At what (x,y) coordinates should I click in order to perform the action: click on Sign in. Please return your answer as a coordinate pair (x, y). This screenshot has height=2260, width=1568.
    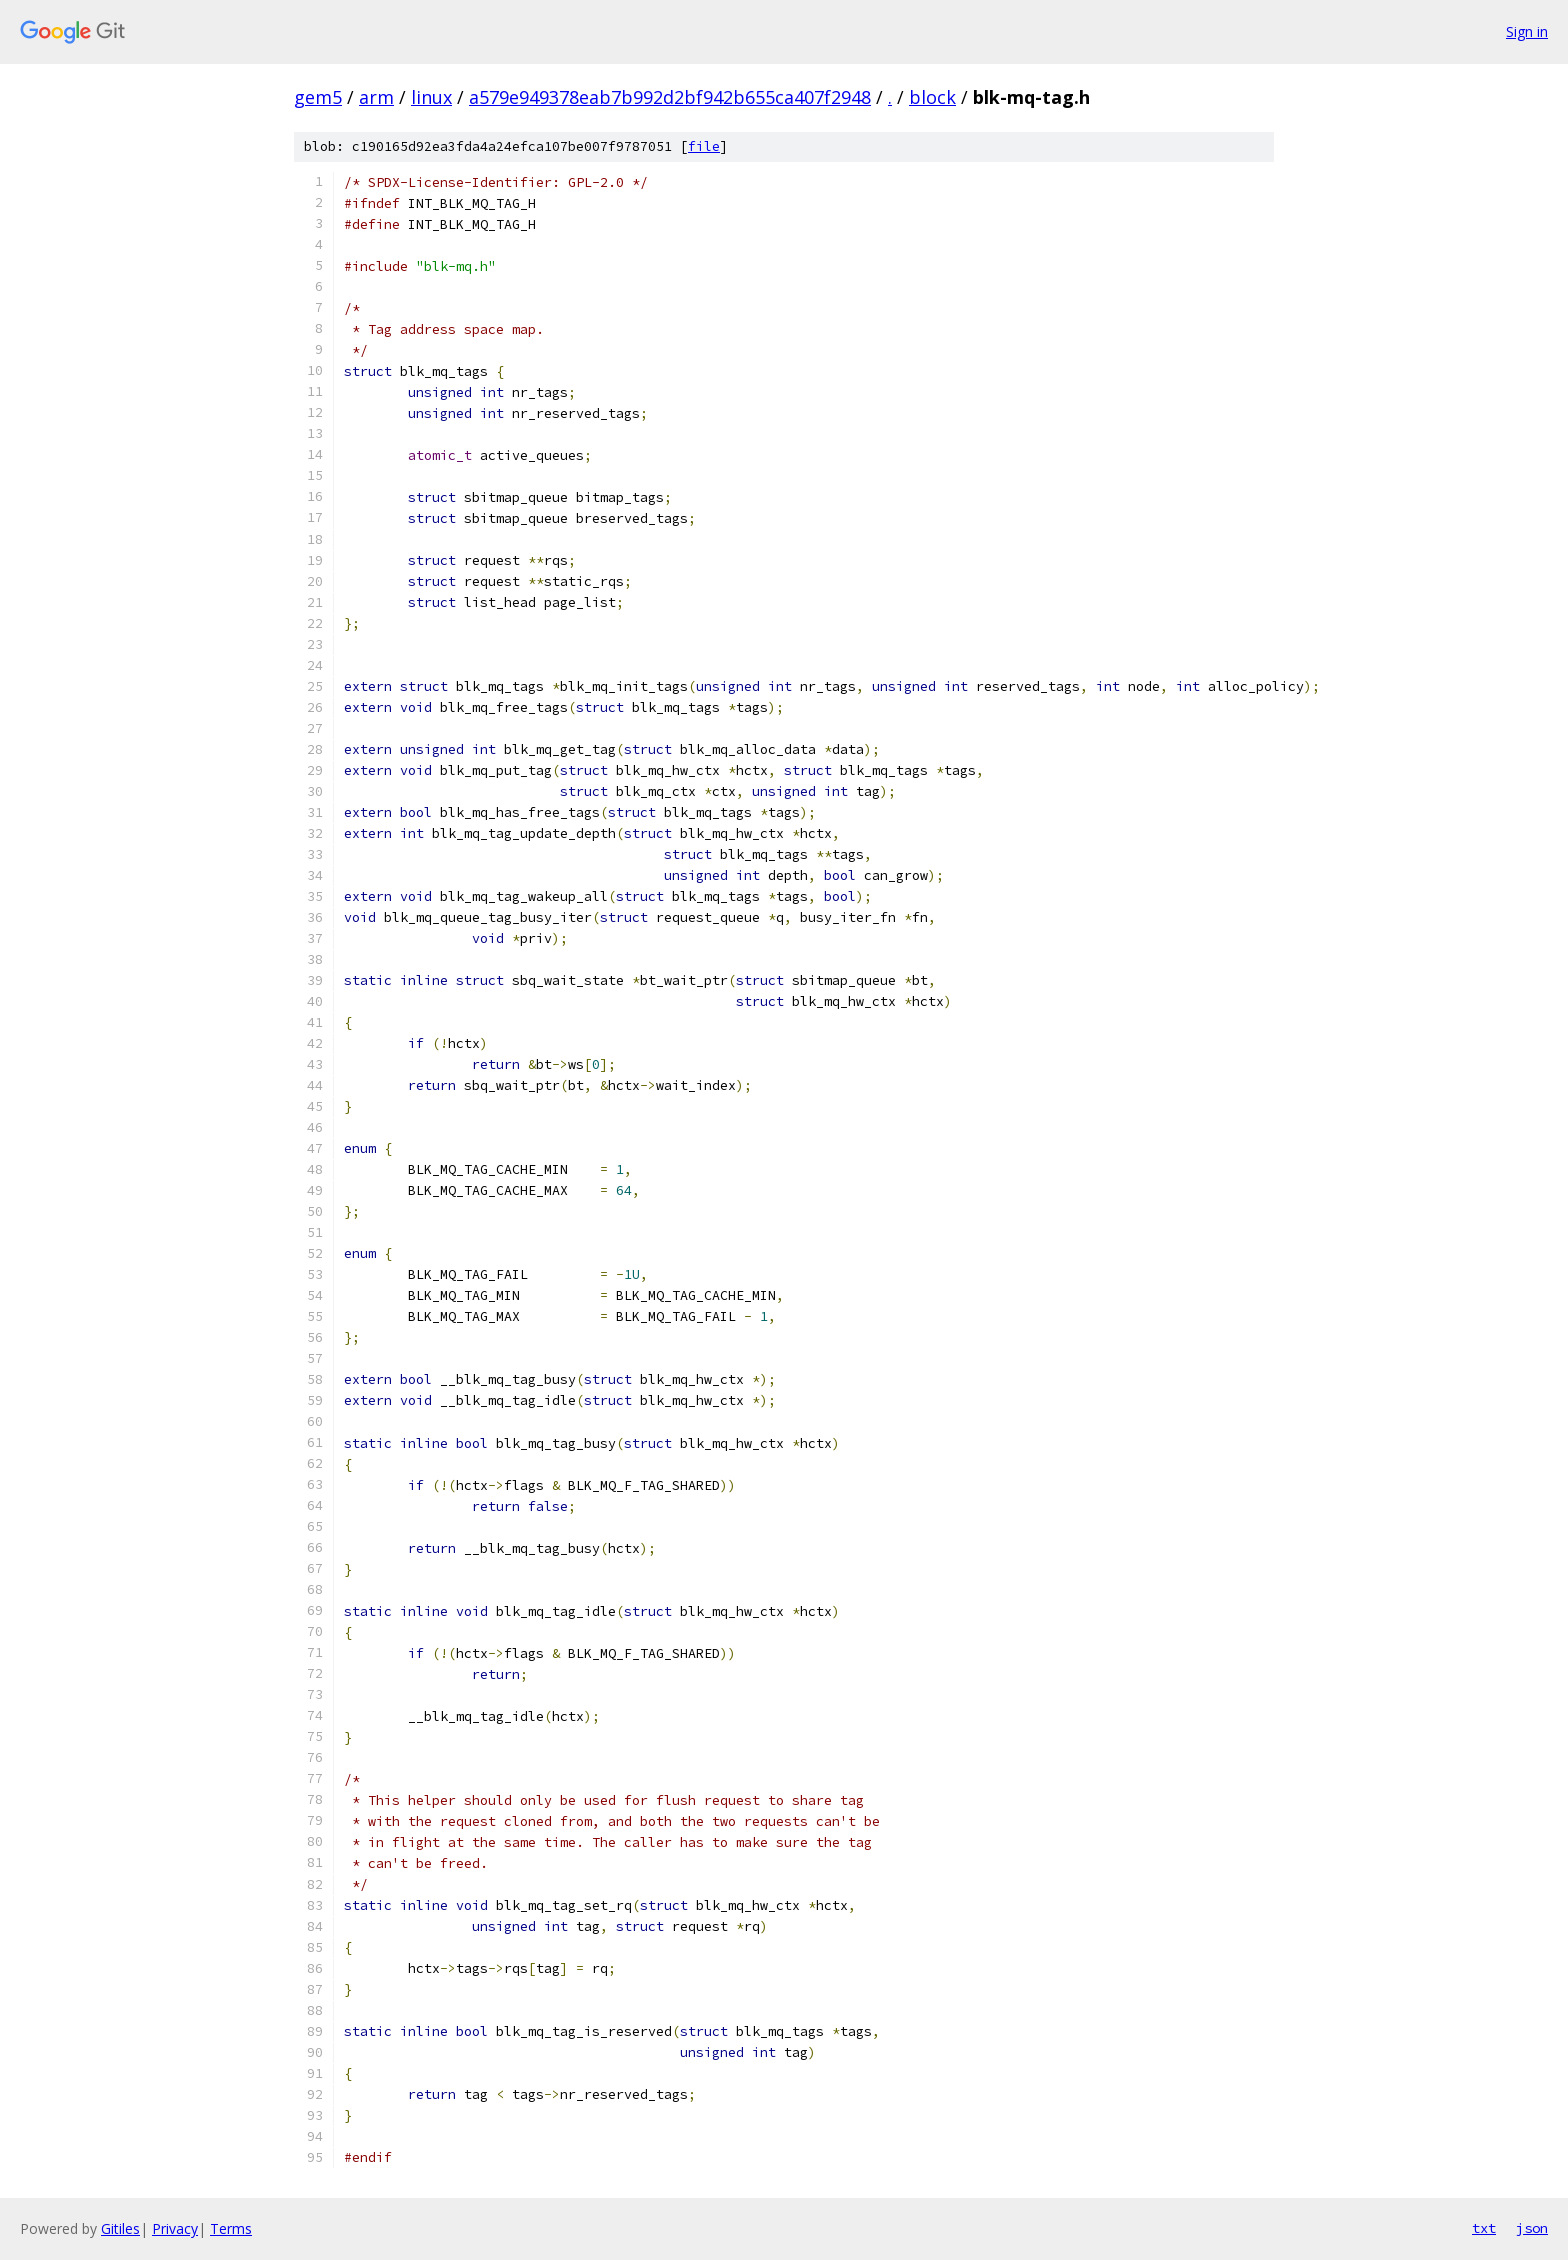
    Looking at the image, I should click on (1527, 31).